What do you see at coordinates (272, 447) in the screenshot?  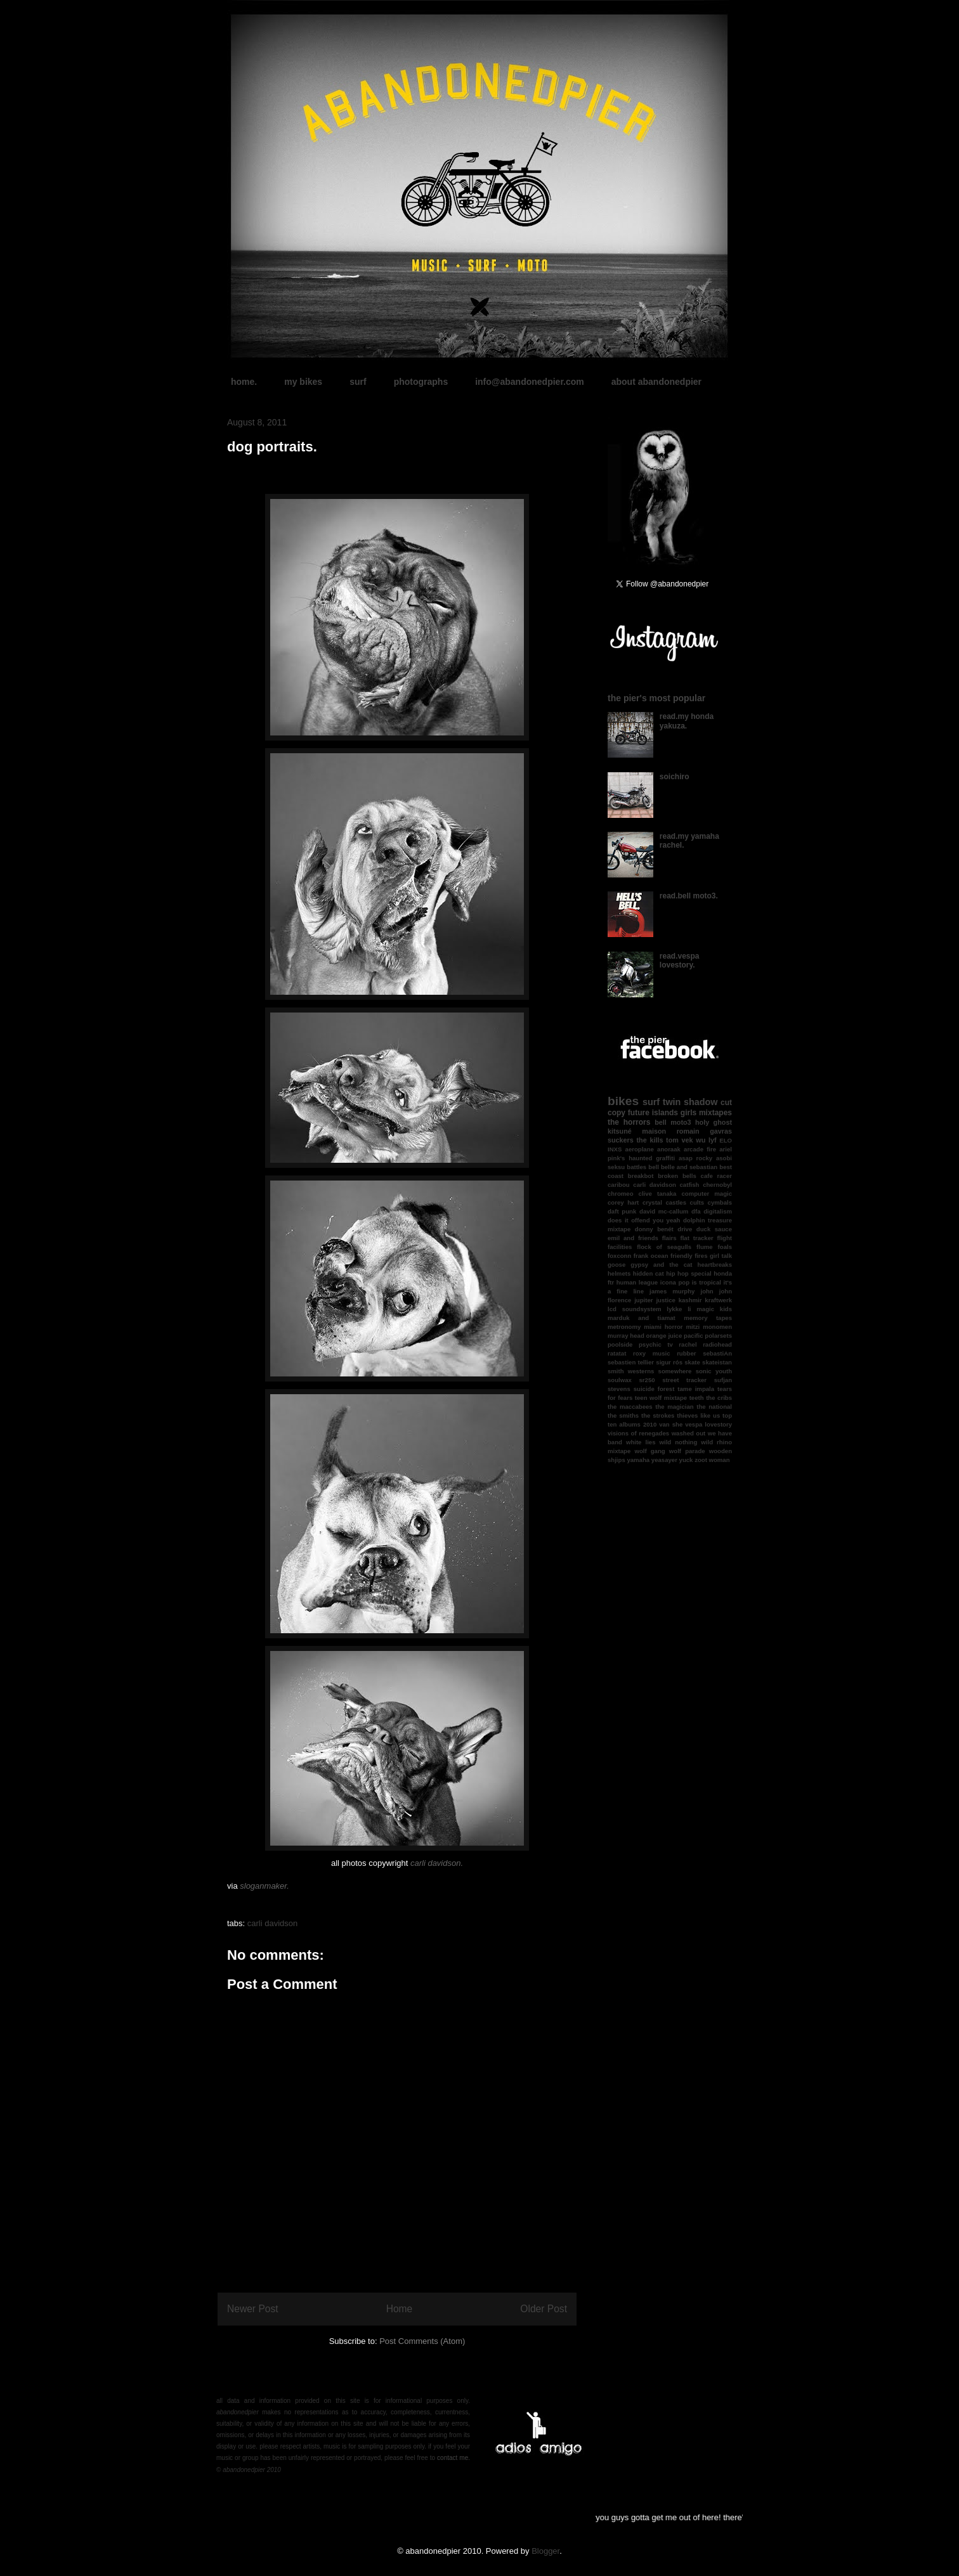 I see `dog portraits.` at bounding box center [272, 447].